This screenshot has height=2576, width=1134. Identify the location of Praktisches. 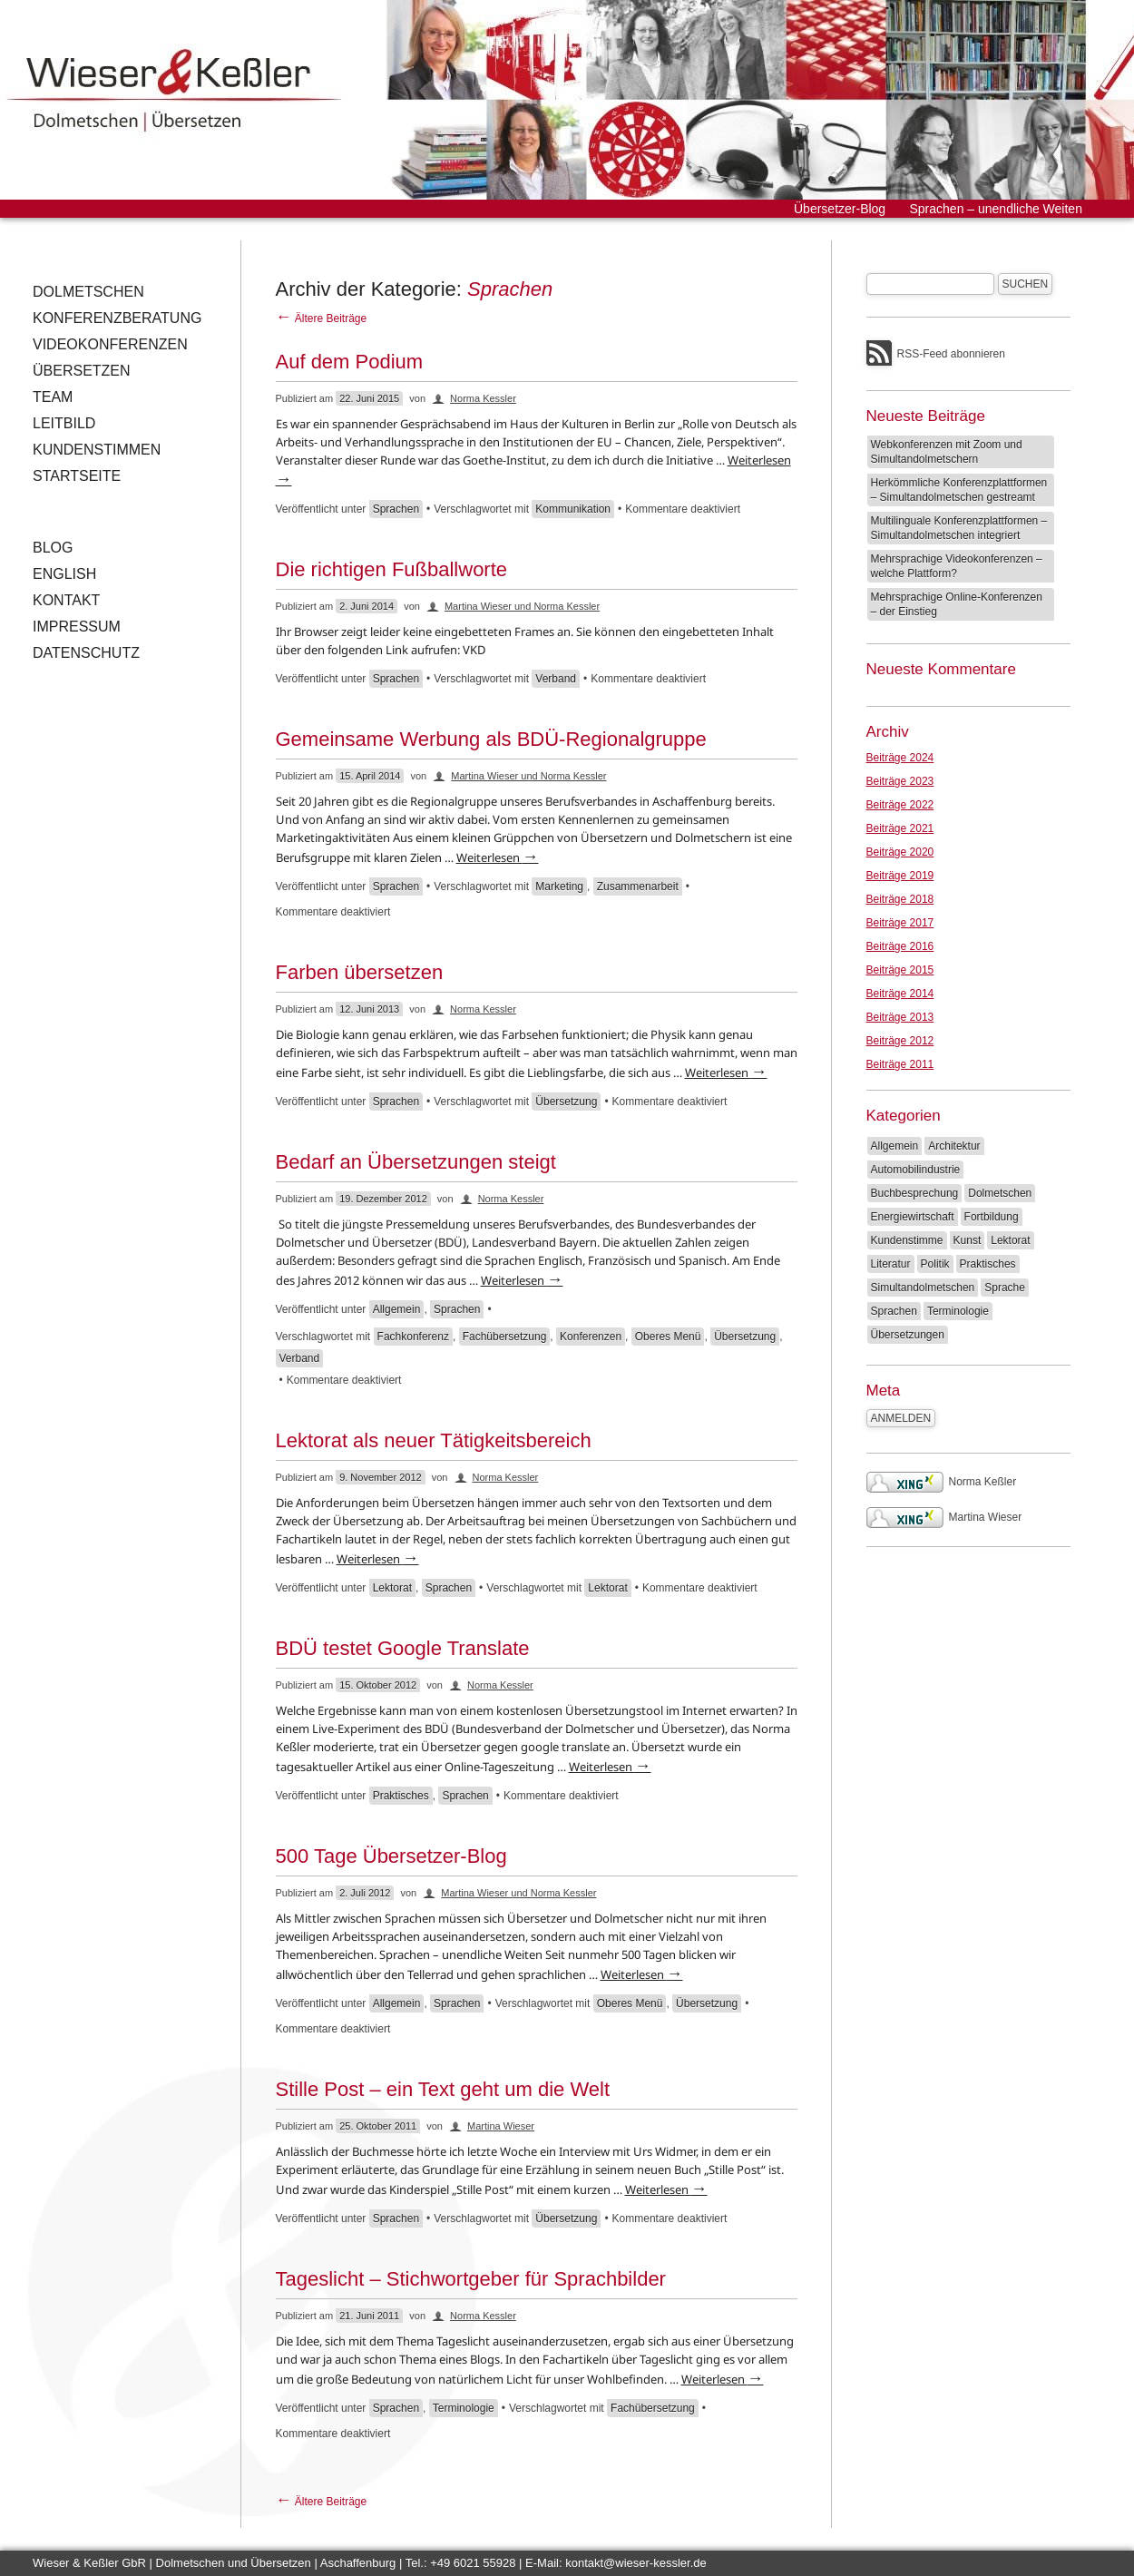
(401, 1795).